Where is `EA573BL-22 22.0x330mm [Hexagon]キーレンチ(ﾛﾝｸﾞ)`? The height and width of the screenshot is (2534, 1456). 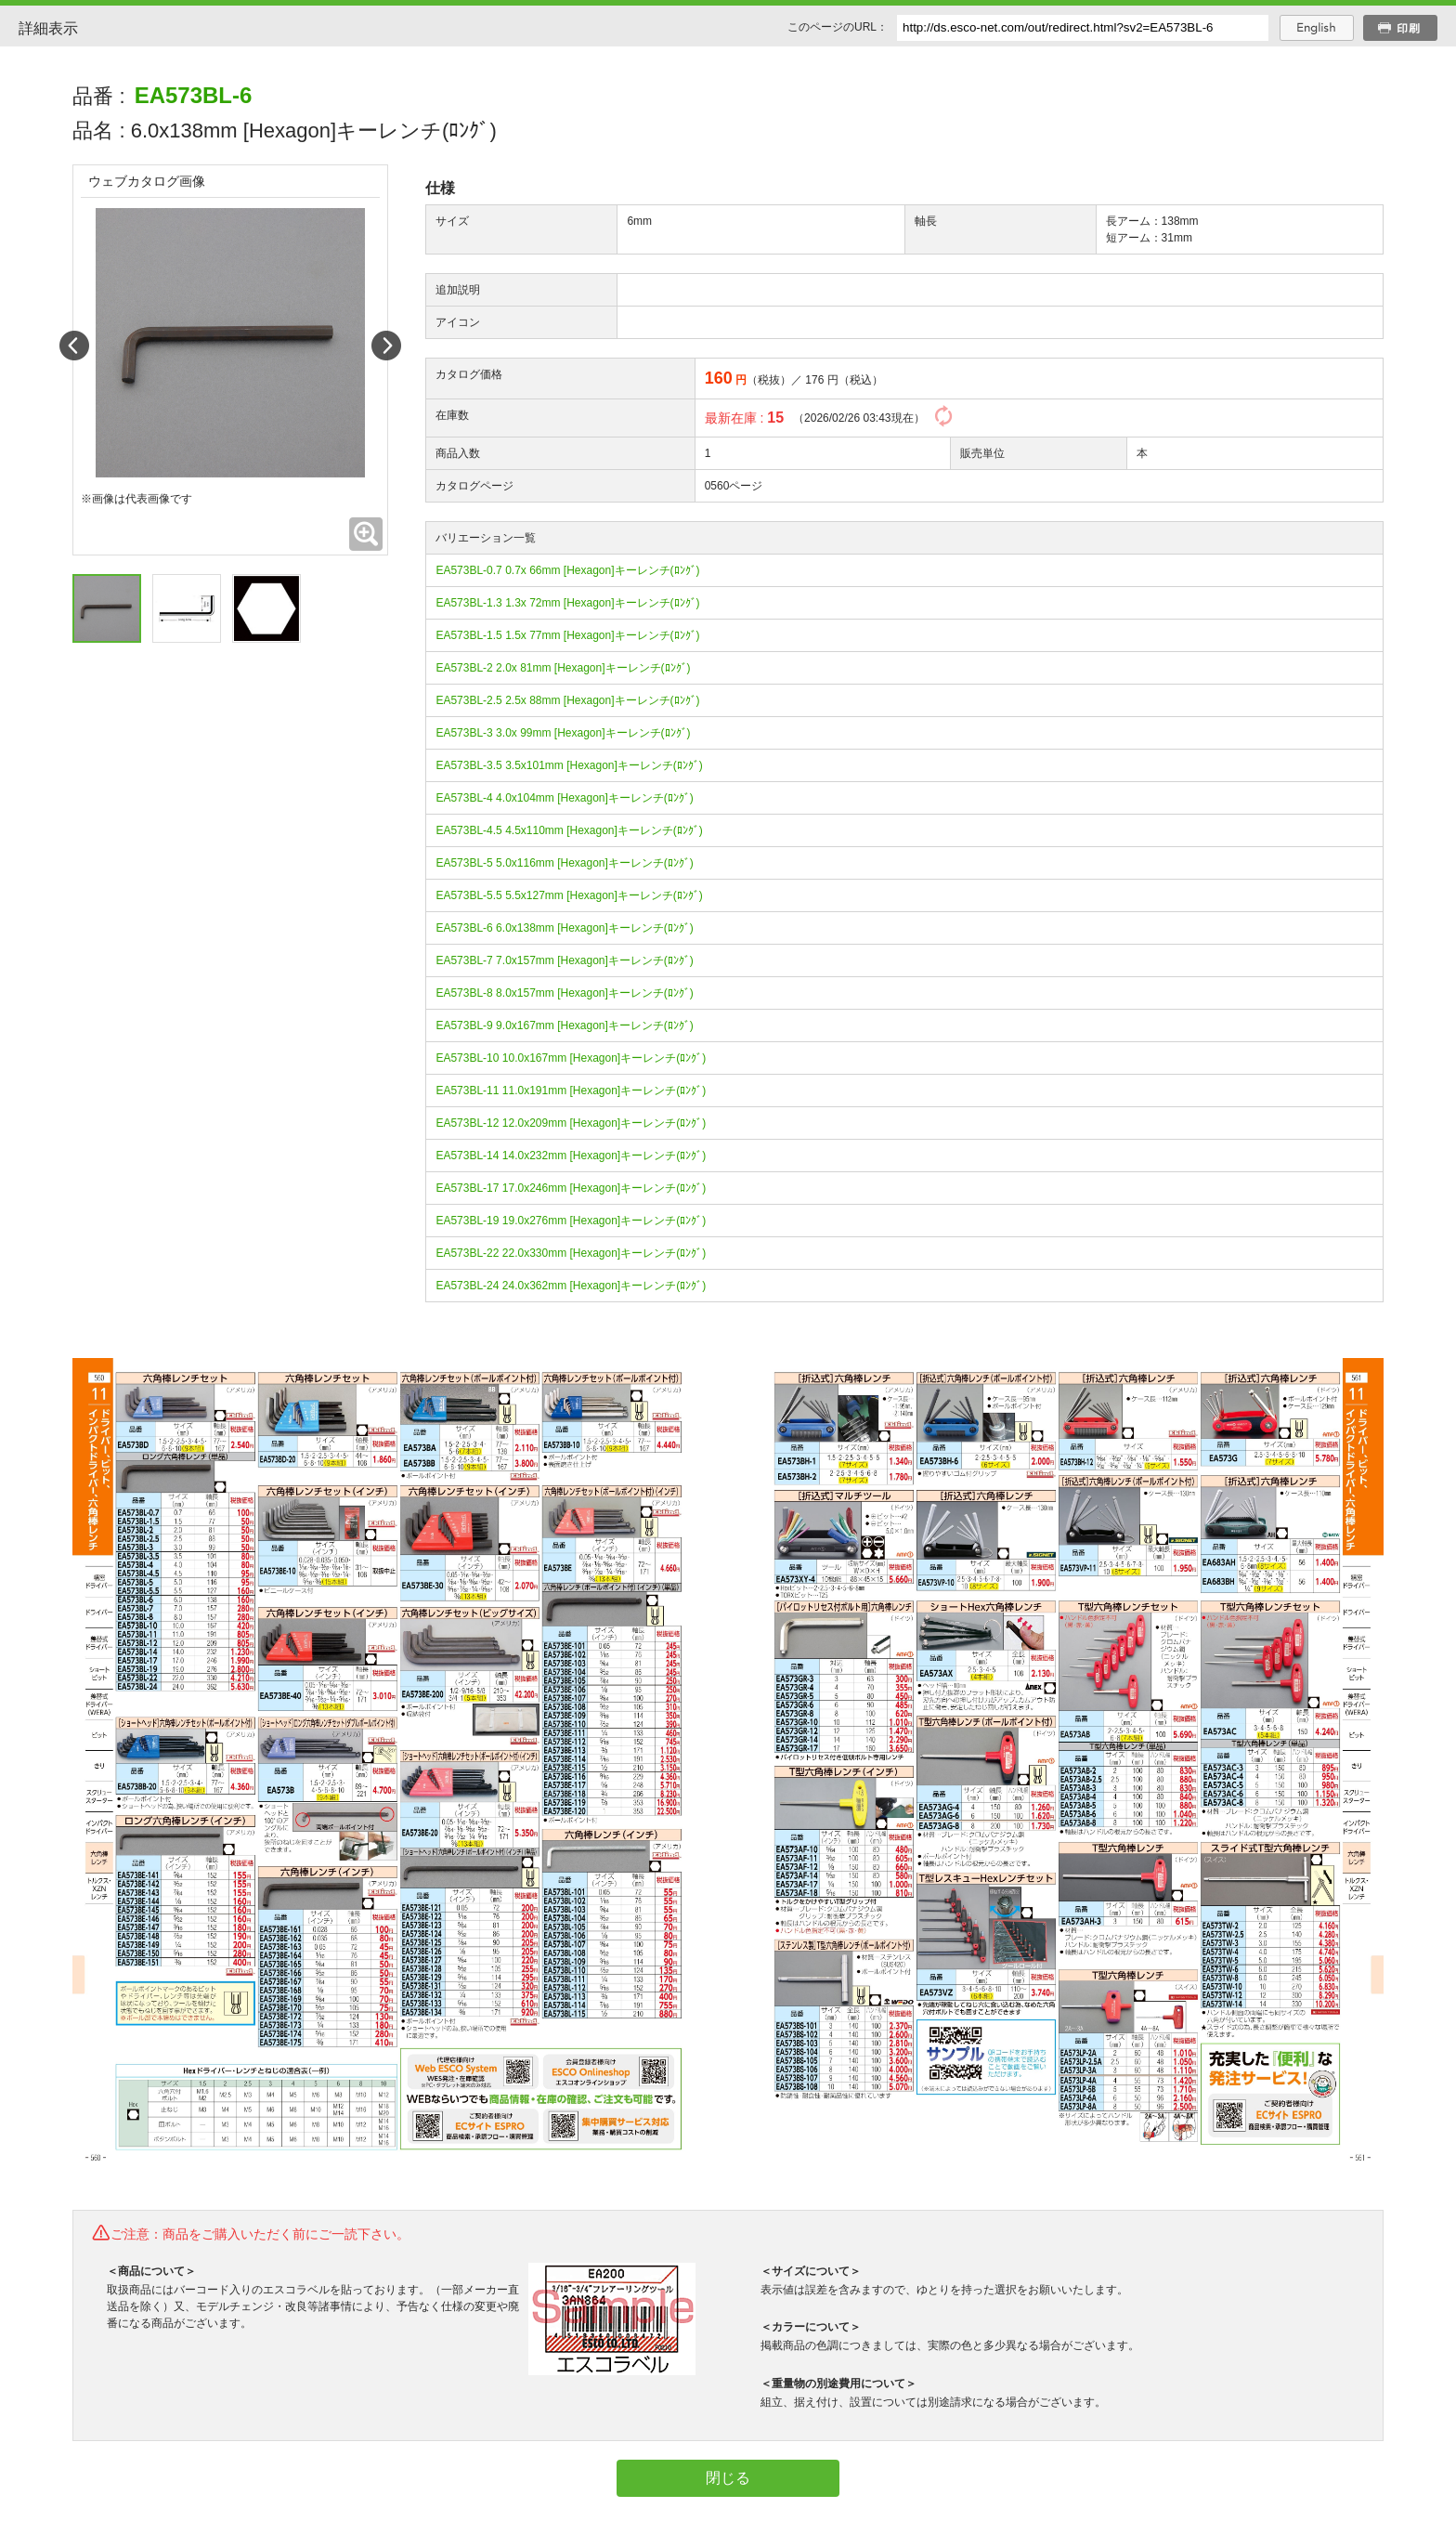
EA573BL-22 22.0x330mm [Hexagon]キーレンチ(ﾛﾝｸﾞ) is located at coordinates (571, 1253).